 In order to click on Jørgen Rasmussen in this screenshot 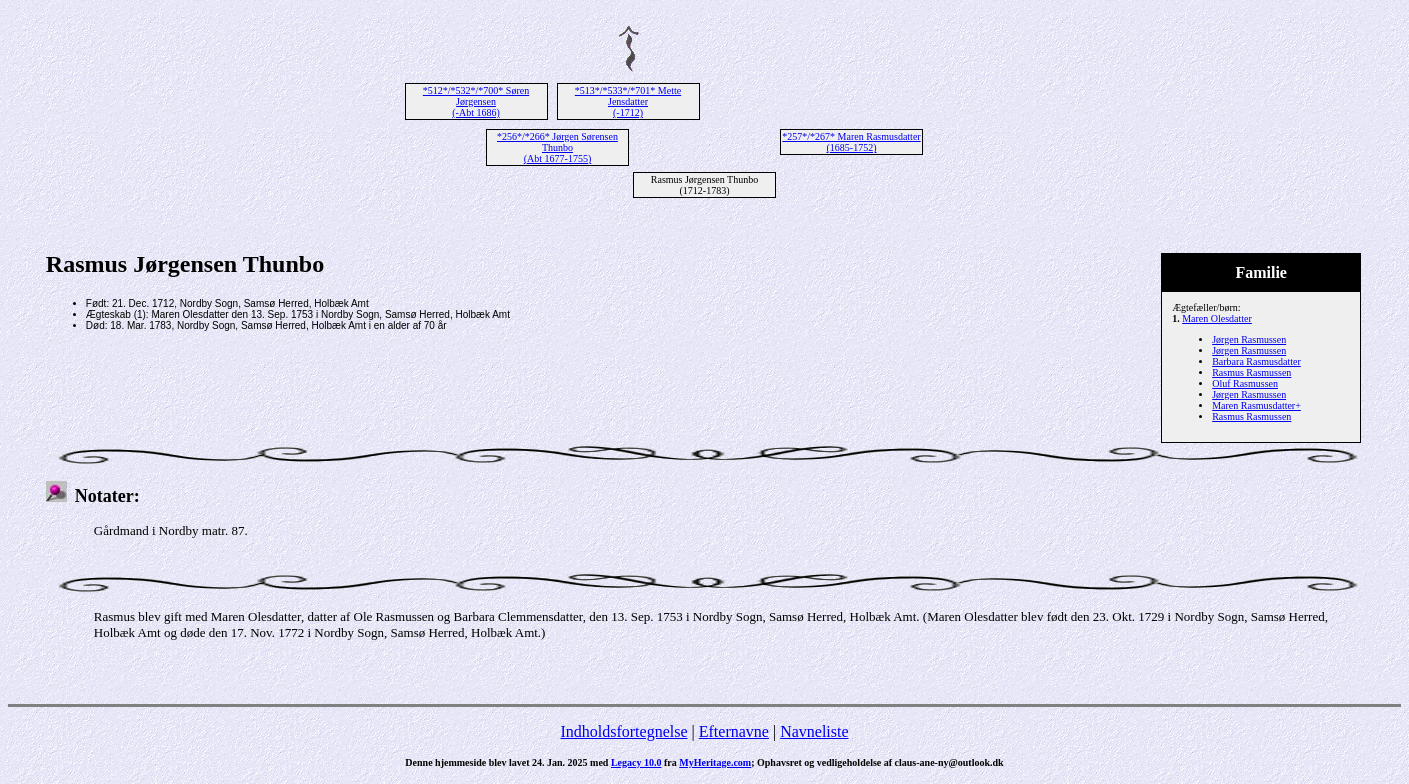, I will do `click(1249, 339)`.